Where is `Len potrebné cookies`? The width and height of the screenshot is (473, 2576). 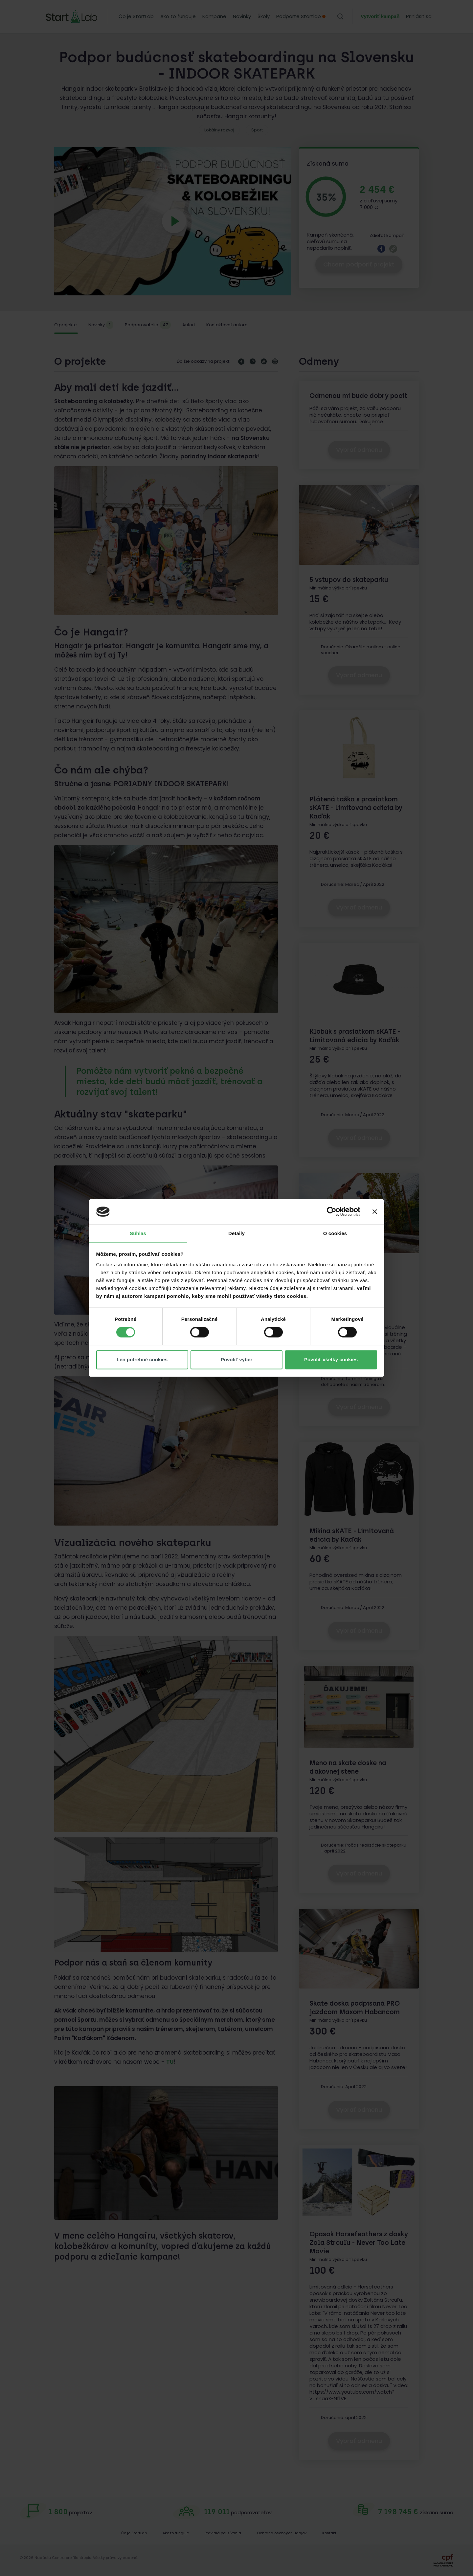
Len potrebné cookies is located at coordinates (142, 1359).